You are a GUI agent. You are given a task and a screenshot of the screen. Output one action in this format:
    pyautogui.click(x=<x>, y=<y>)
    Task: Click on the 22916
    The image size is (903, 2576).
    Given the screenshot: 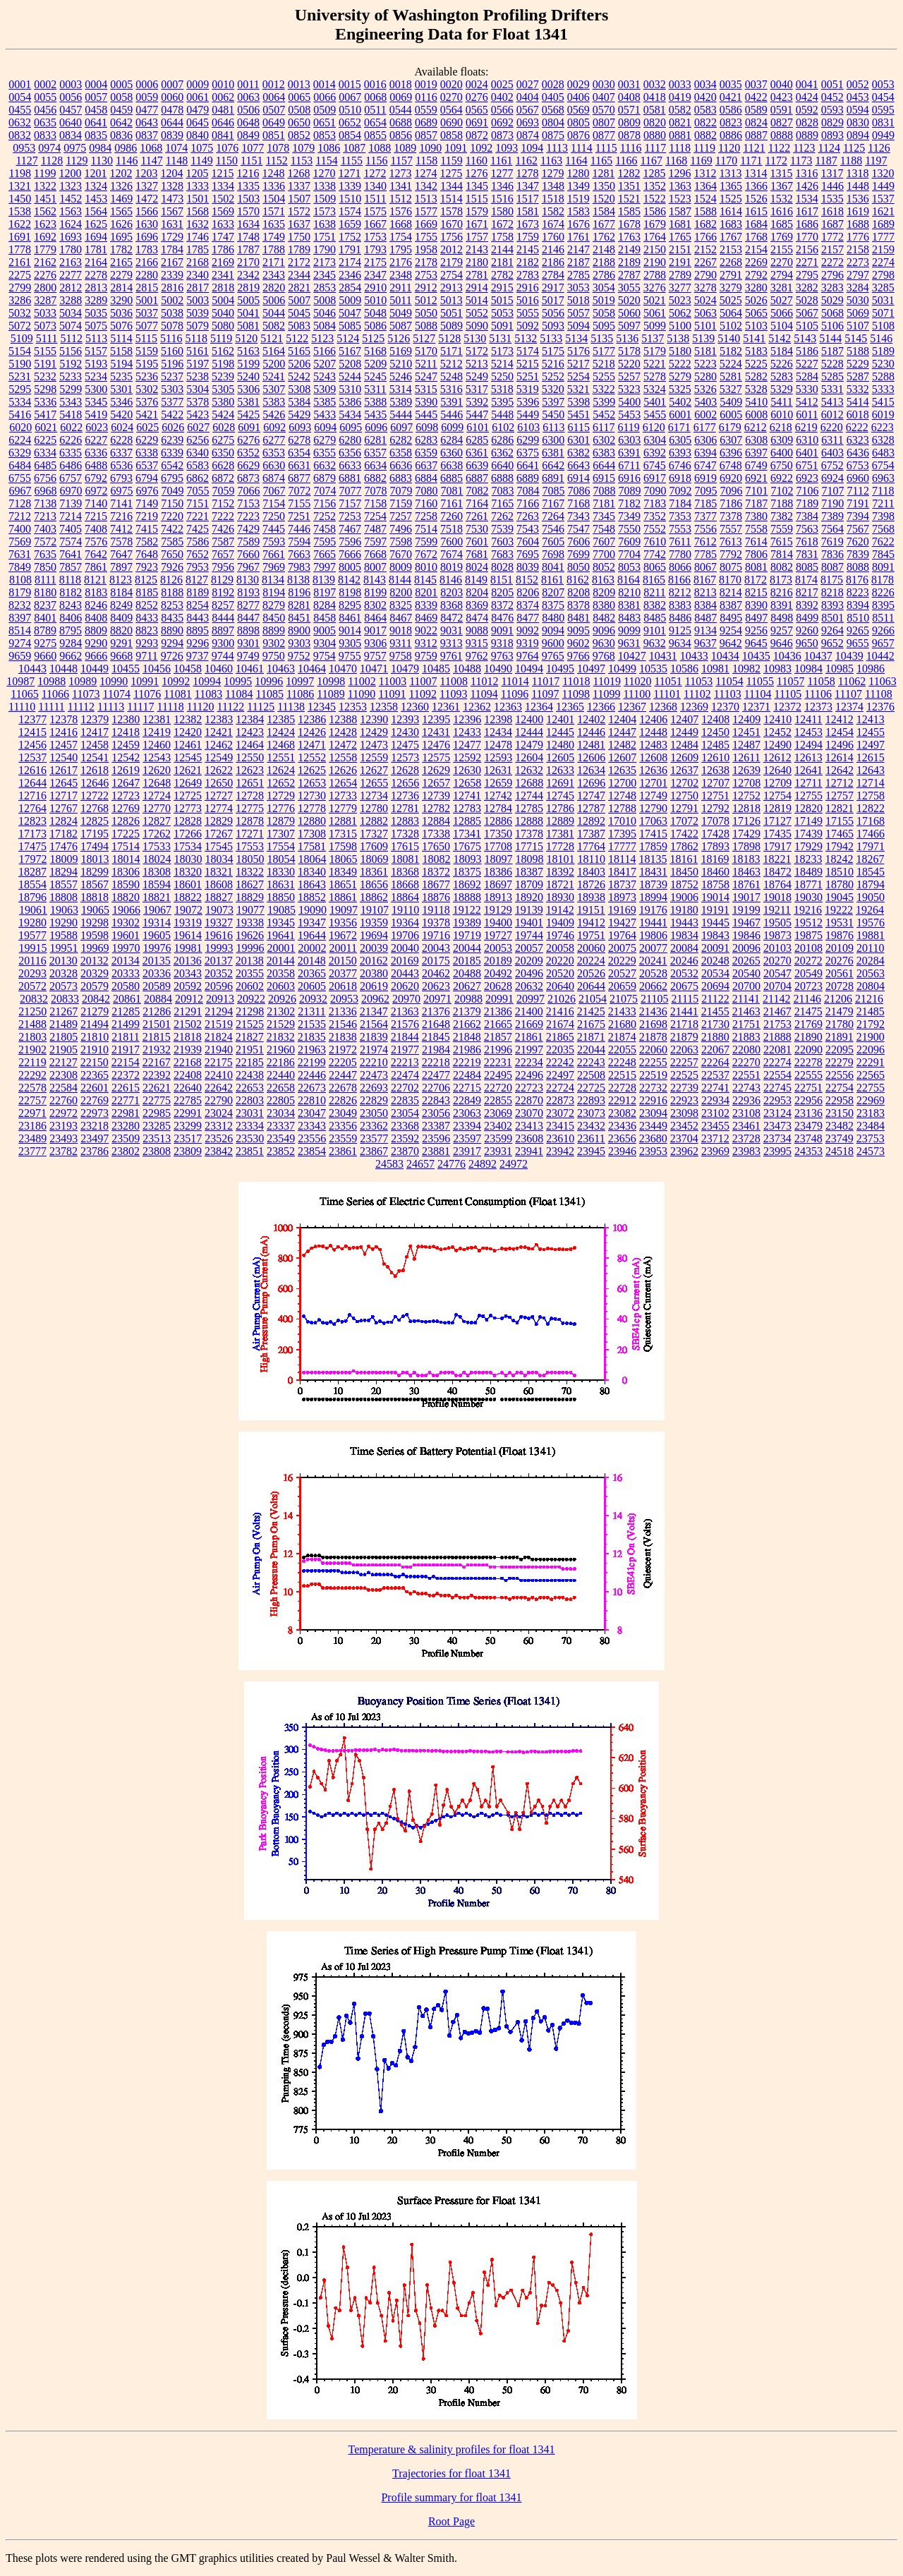 What is the action you would take?
    pyautogui.click(x=653, y=1100)
    